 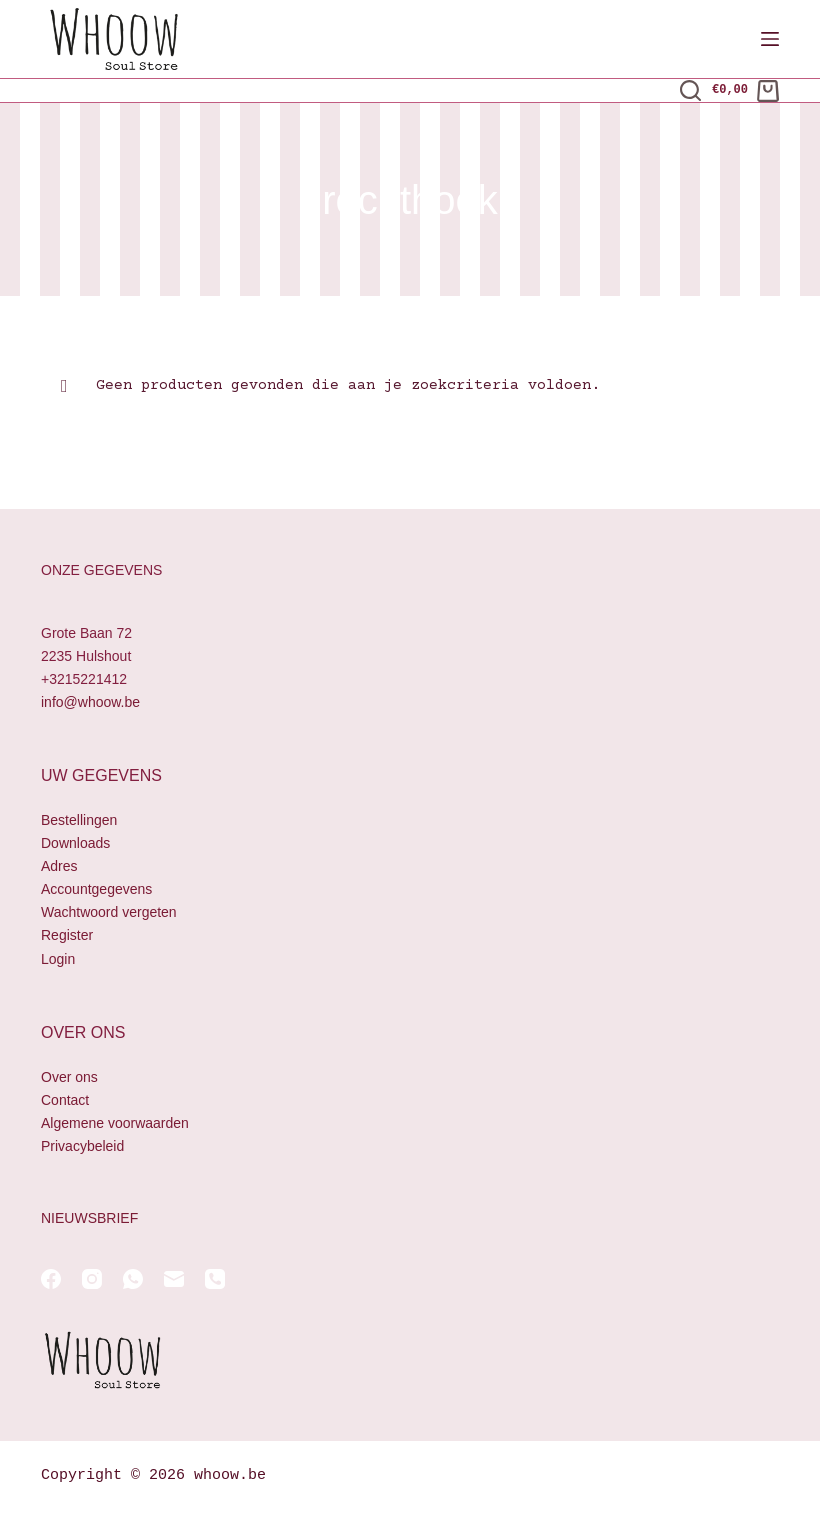 What do you see at coordinates (65, 1100) in the screenshot?
I see `Contact` at bounding box center [65, 1100].